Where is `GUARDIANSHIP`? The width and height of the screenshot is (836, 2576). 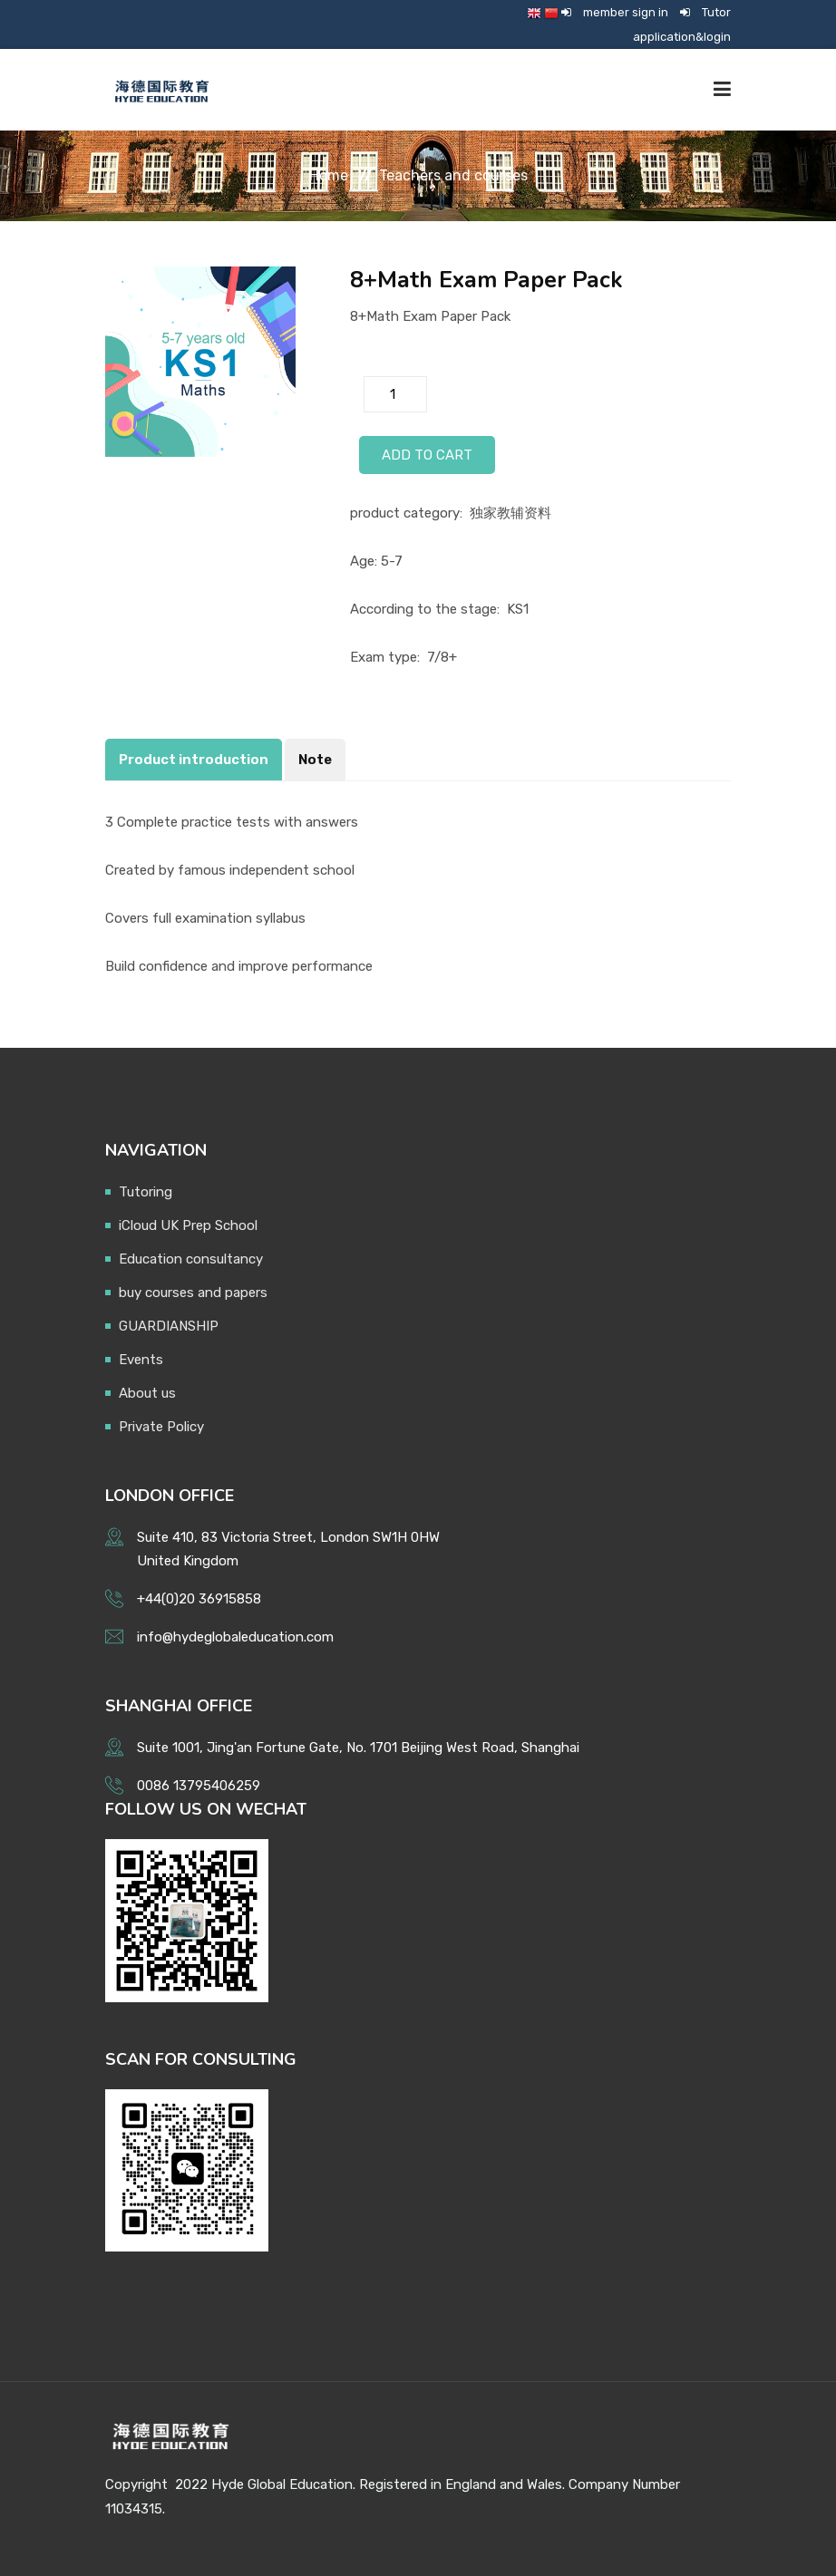
GUARDIANSHIP is located at coordinates (169, 1326).